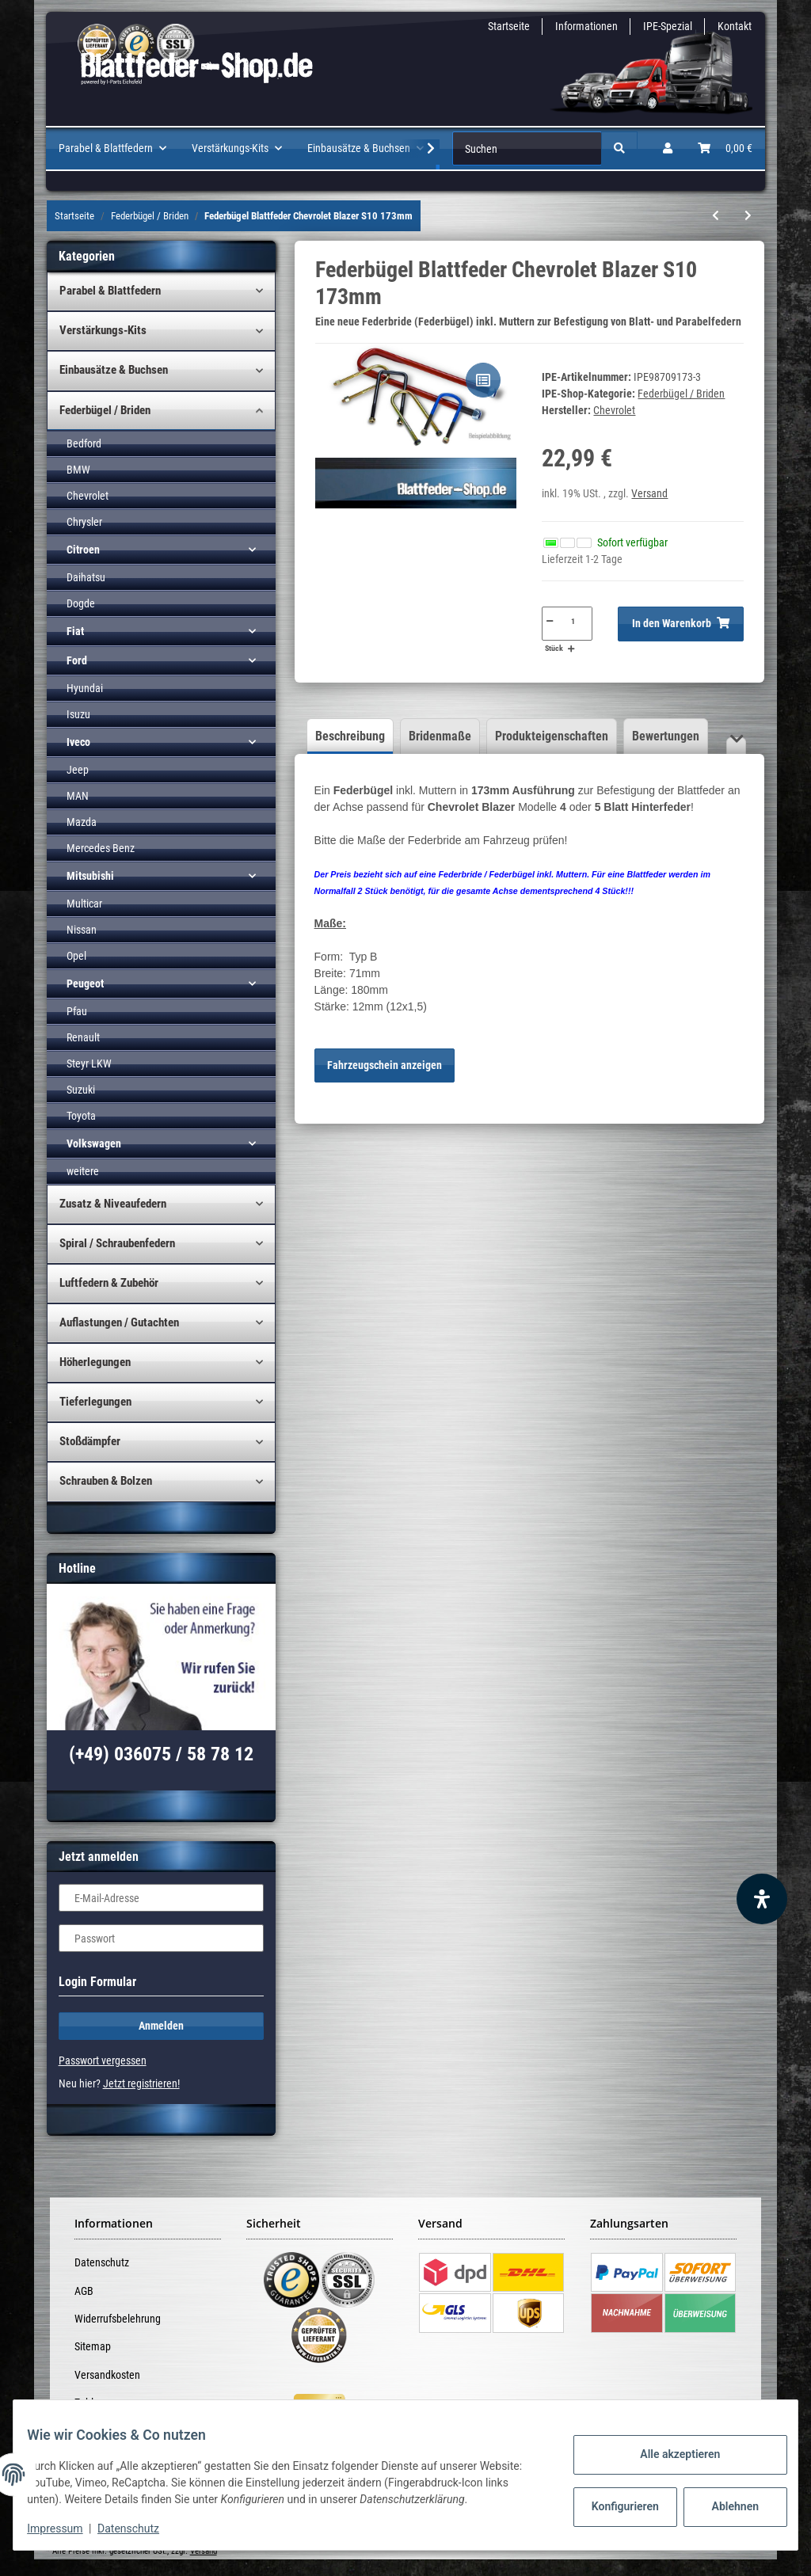 The width and height of the screenshot is (811, 2576). Describe the element at coordinates (101, 848) in the screenshot. I see `Mercedes Benz` at that location.